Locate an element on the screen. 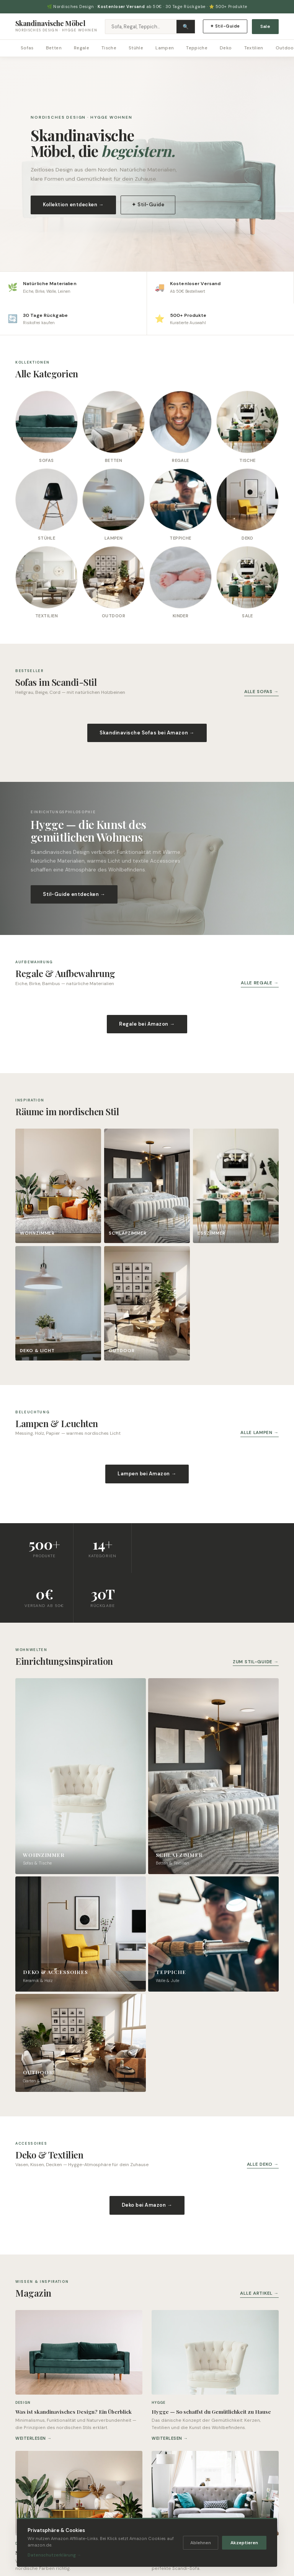 This screenshot has height=2576, width=294. Alle Deko → is located at coordinates (263, 2164).